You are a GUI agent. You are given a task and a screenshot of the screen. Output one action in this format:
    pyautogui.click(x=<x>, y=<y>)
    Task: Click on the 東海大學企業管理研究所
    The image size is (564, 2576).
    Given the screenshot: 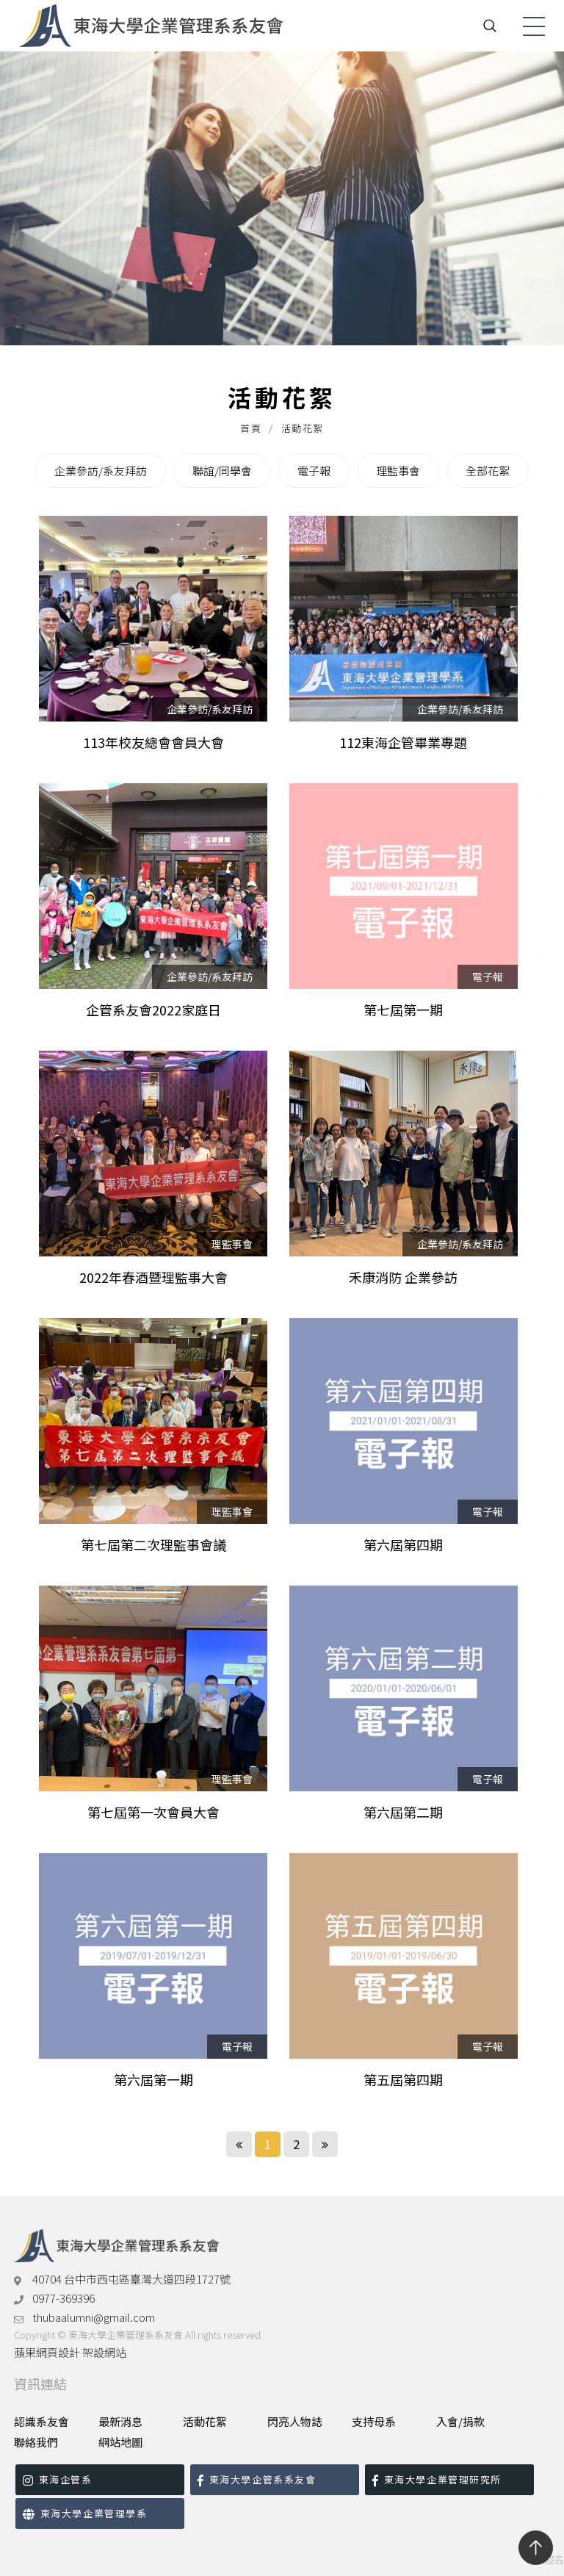 What is the action you would take?
    pyautogui.click(x=437, y=2479)
    